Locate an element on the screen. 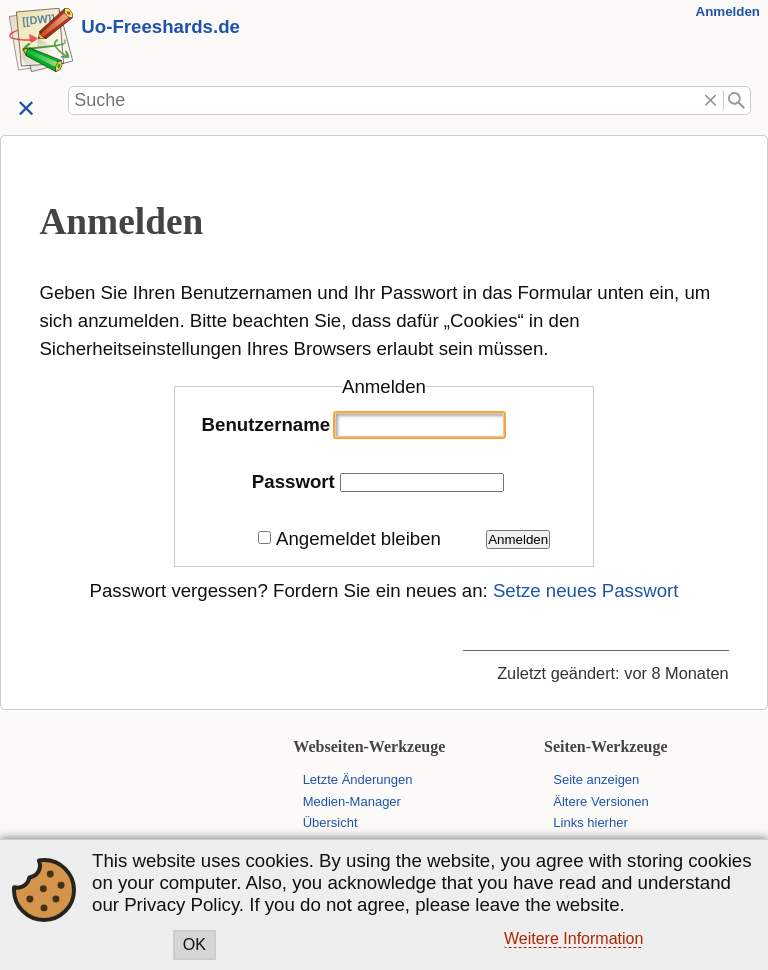 This screenshot has width=768, height=970. Medien-Manager is located at coordinates (352, 801).